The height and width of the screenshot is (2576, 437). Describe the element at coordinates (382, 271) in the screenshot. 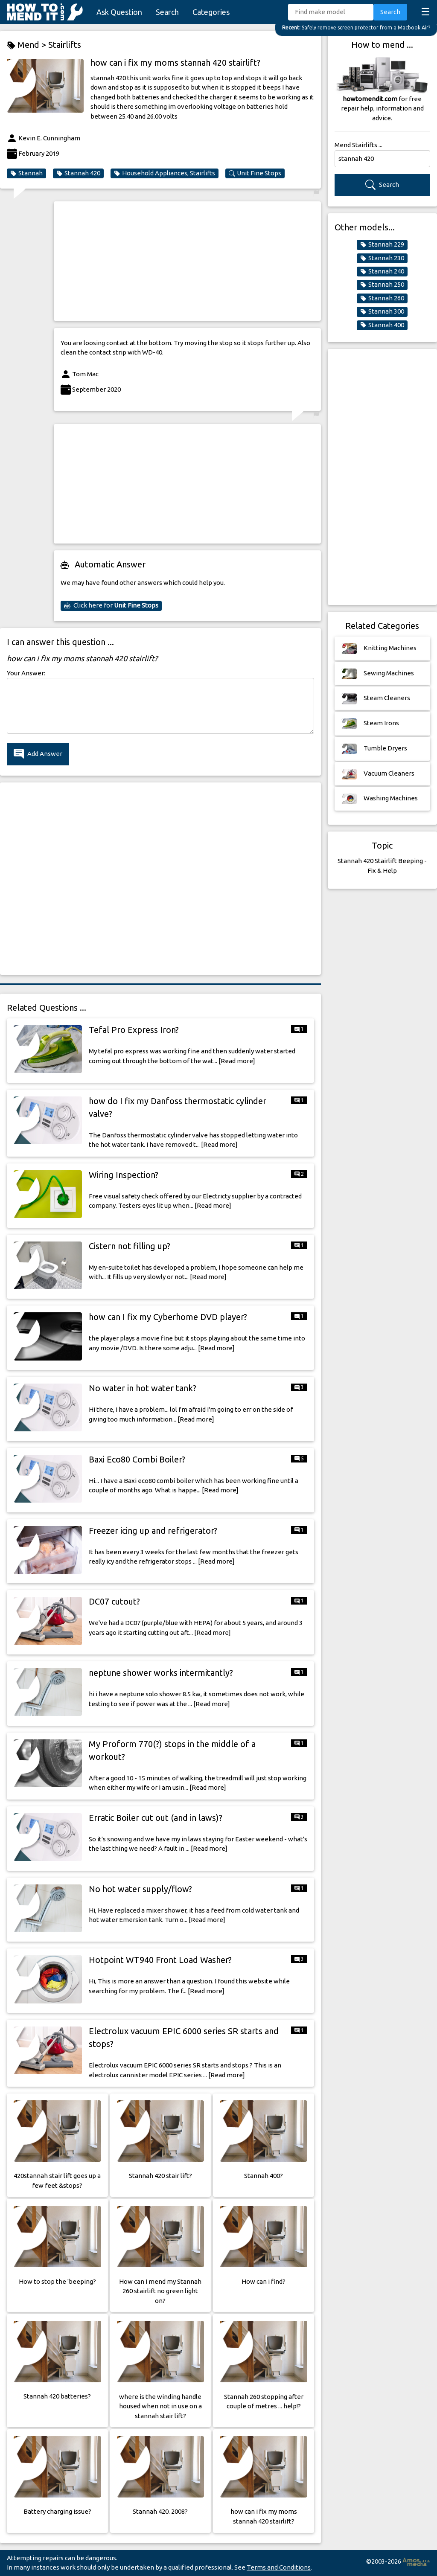

I see `Stannah 240` at that location.